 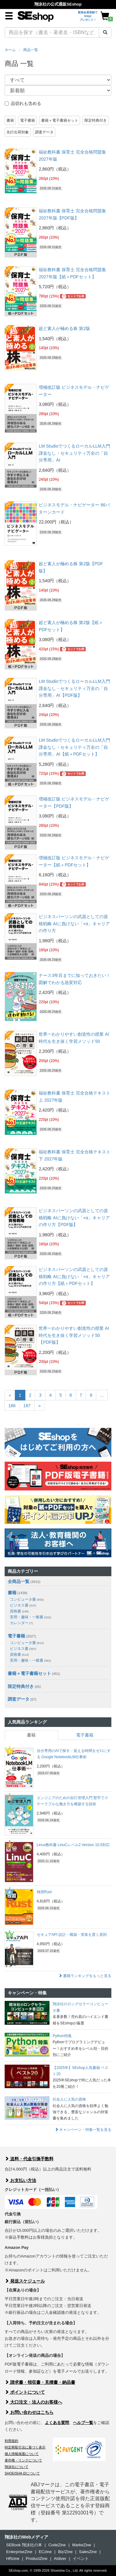 What do you see at coordinates (65, 2551) in the screenshot?
I see `Biz/Zine` at bounding box center [65, 2551].